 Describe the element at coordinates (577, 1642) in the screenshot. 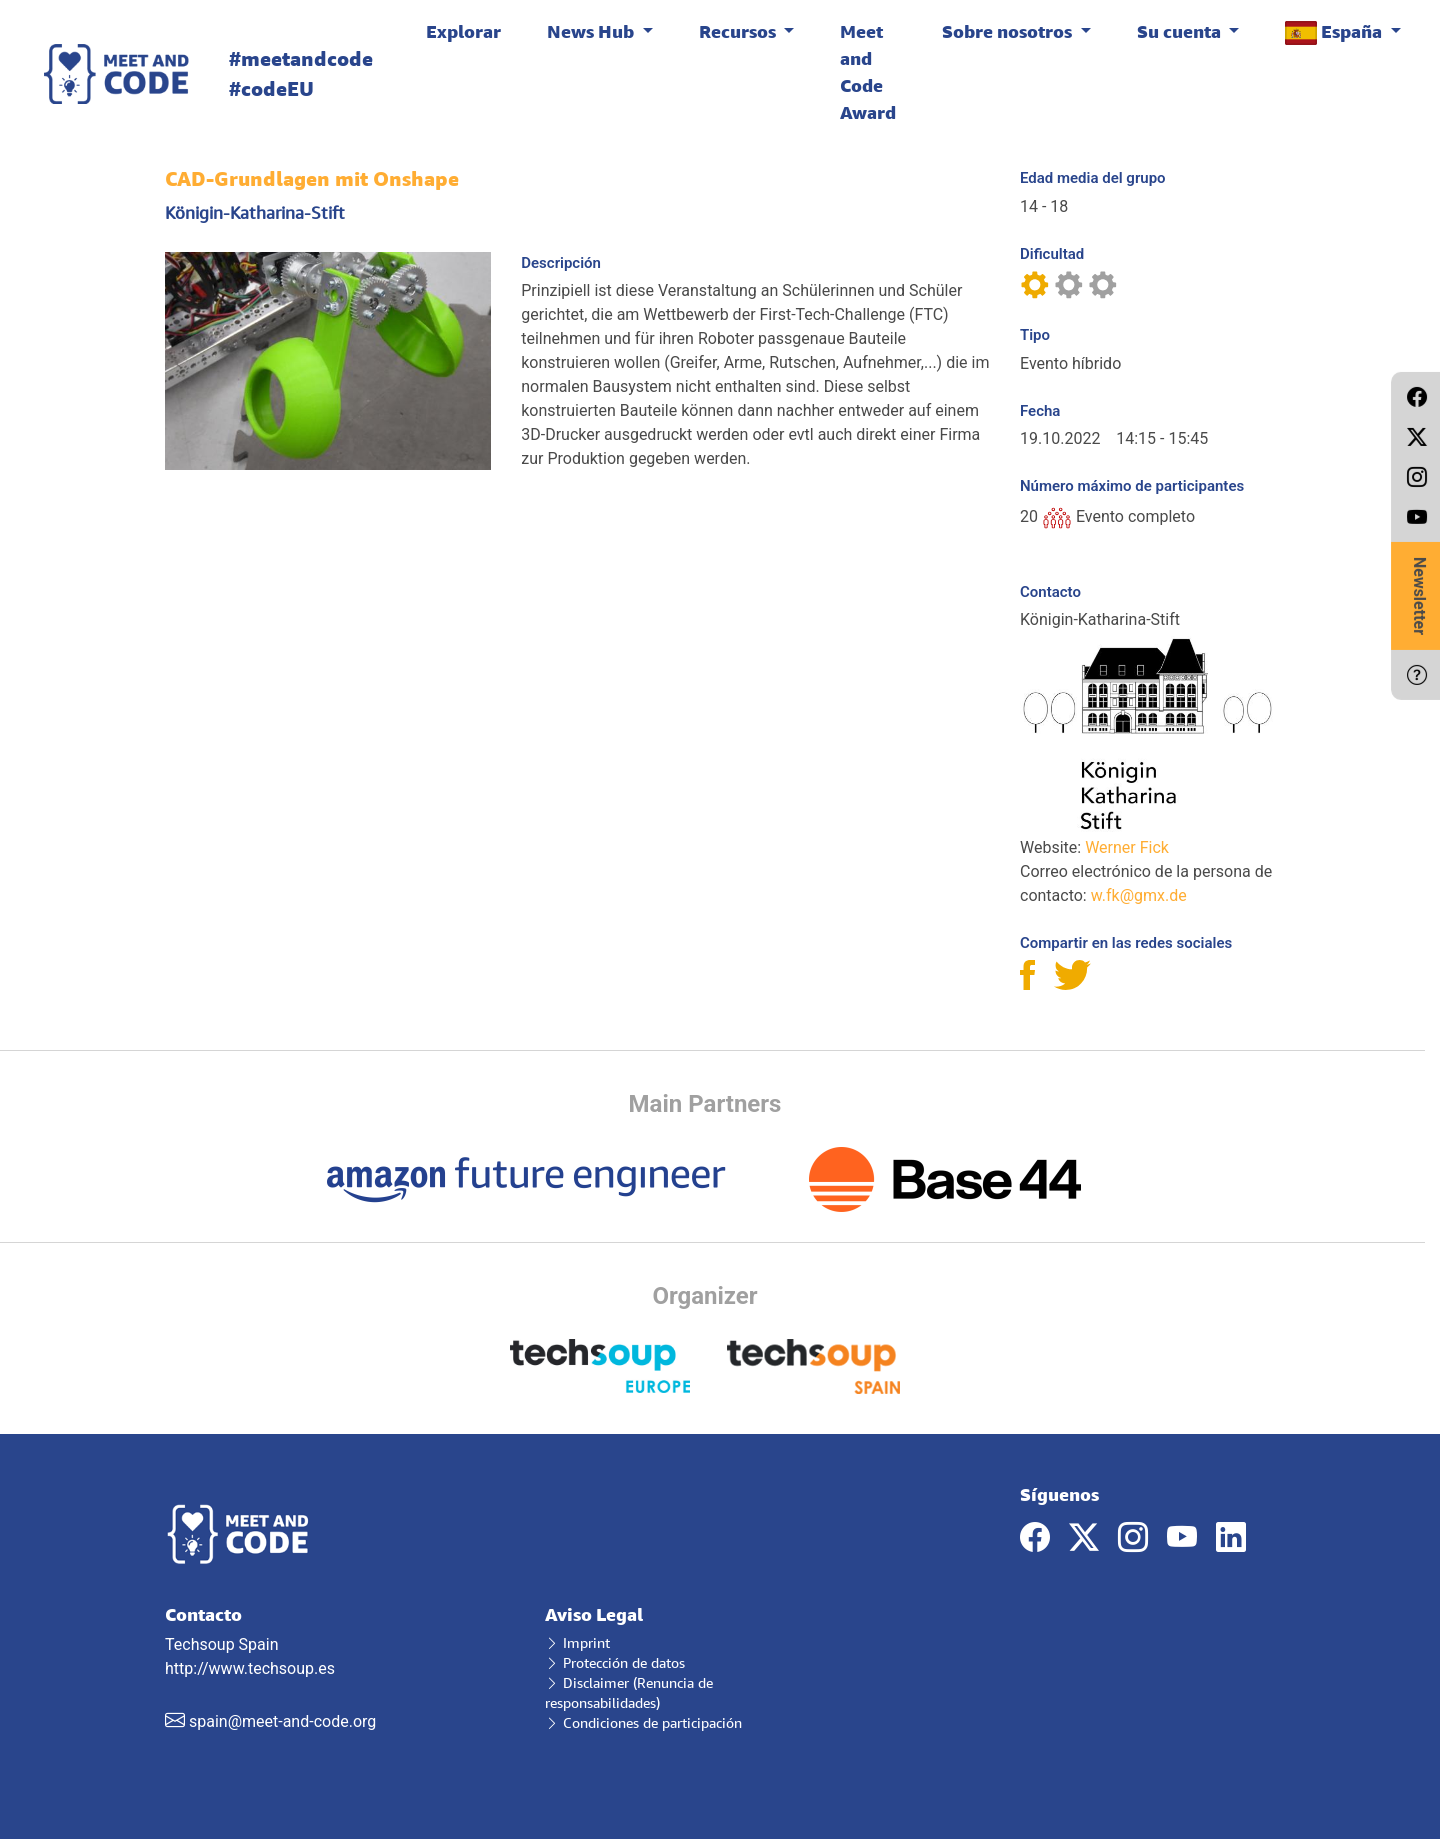

I see `Imprint` at that location.